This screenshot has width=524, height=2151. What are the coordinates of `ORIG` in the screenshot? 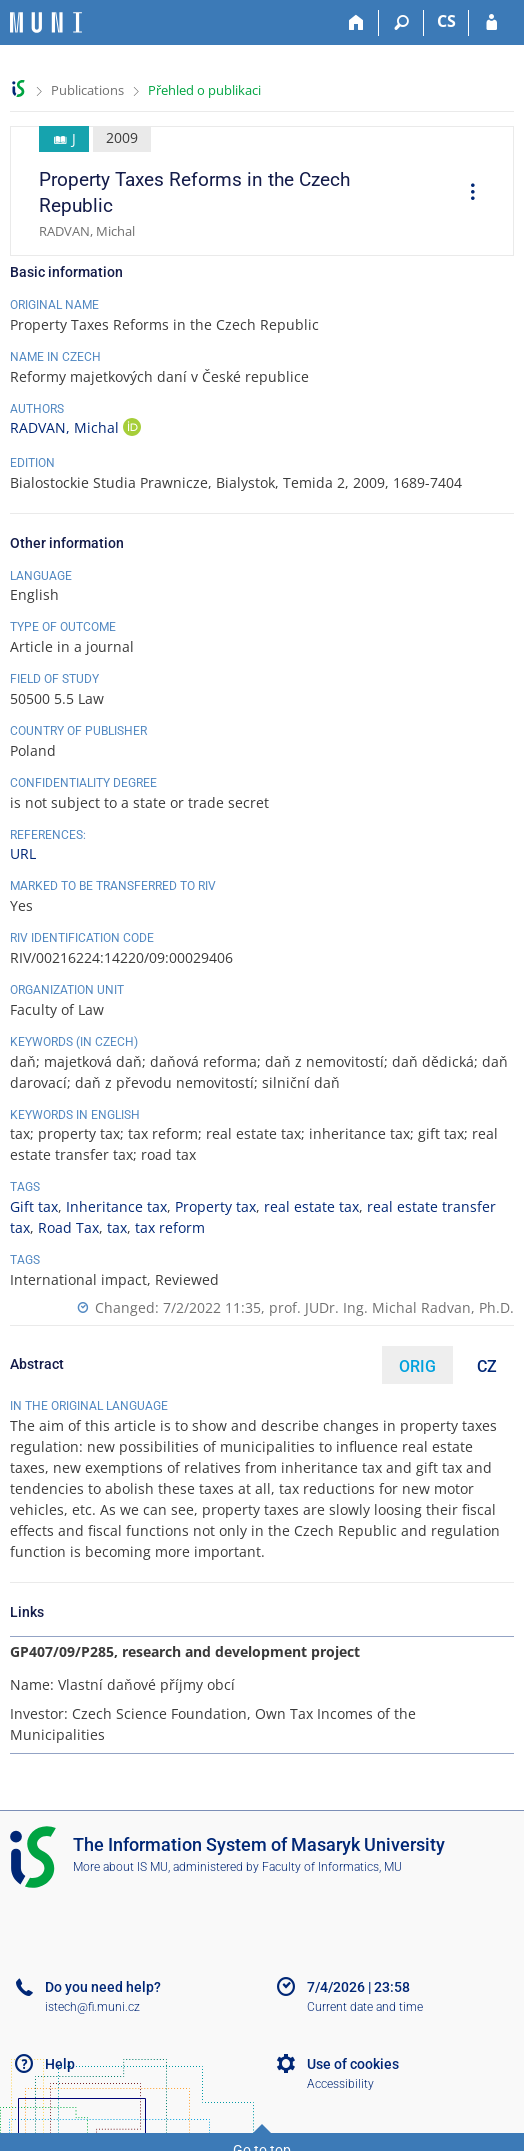 It's located at (417, 1366).